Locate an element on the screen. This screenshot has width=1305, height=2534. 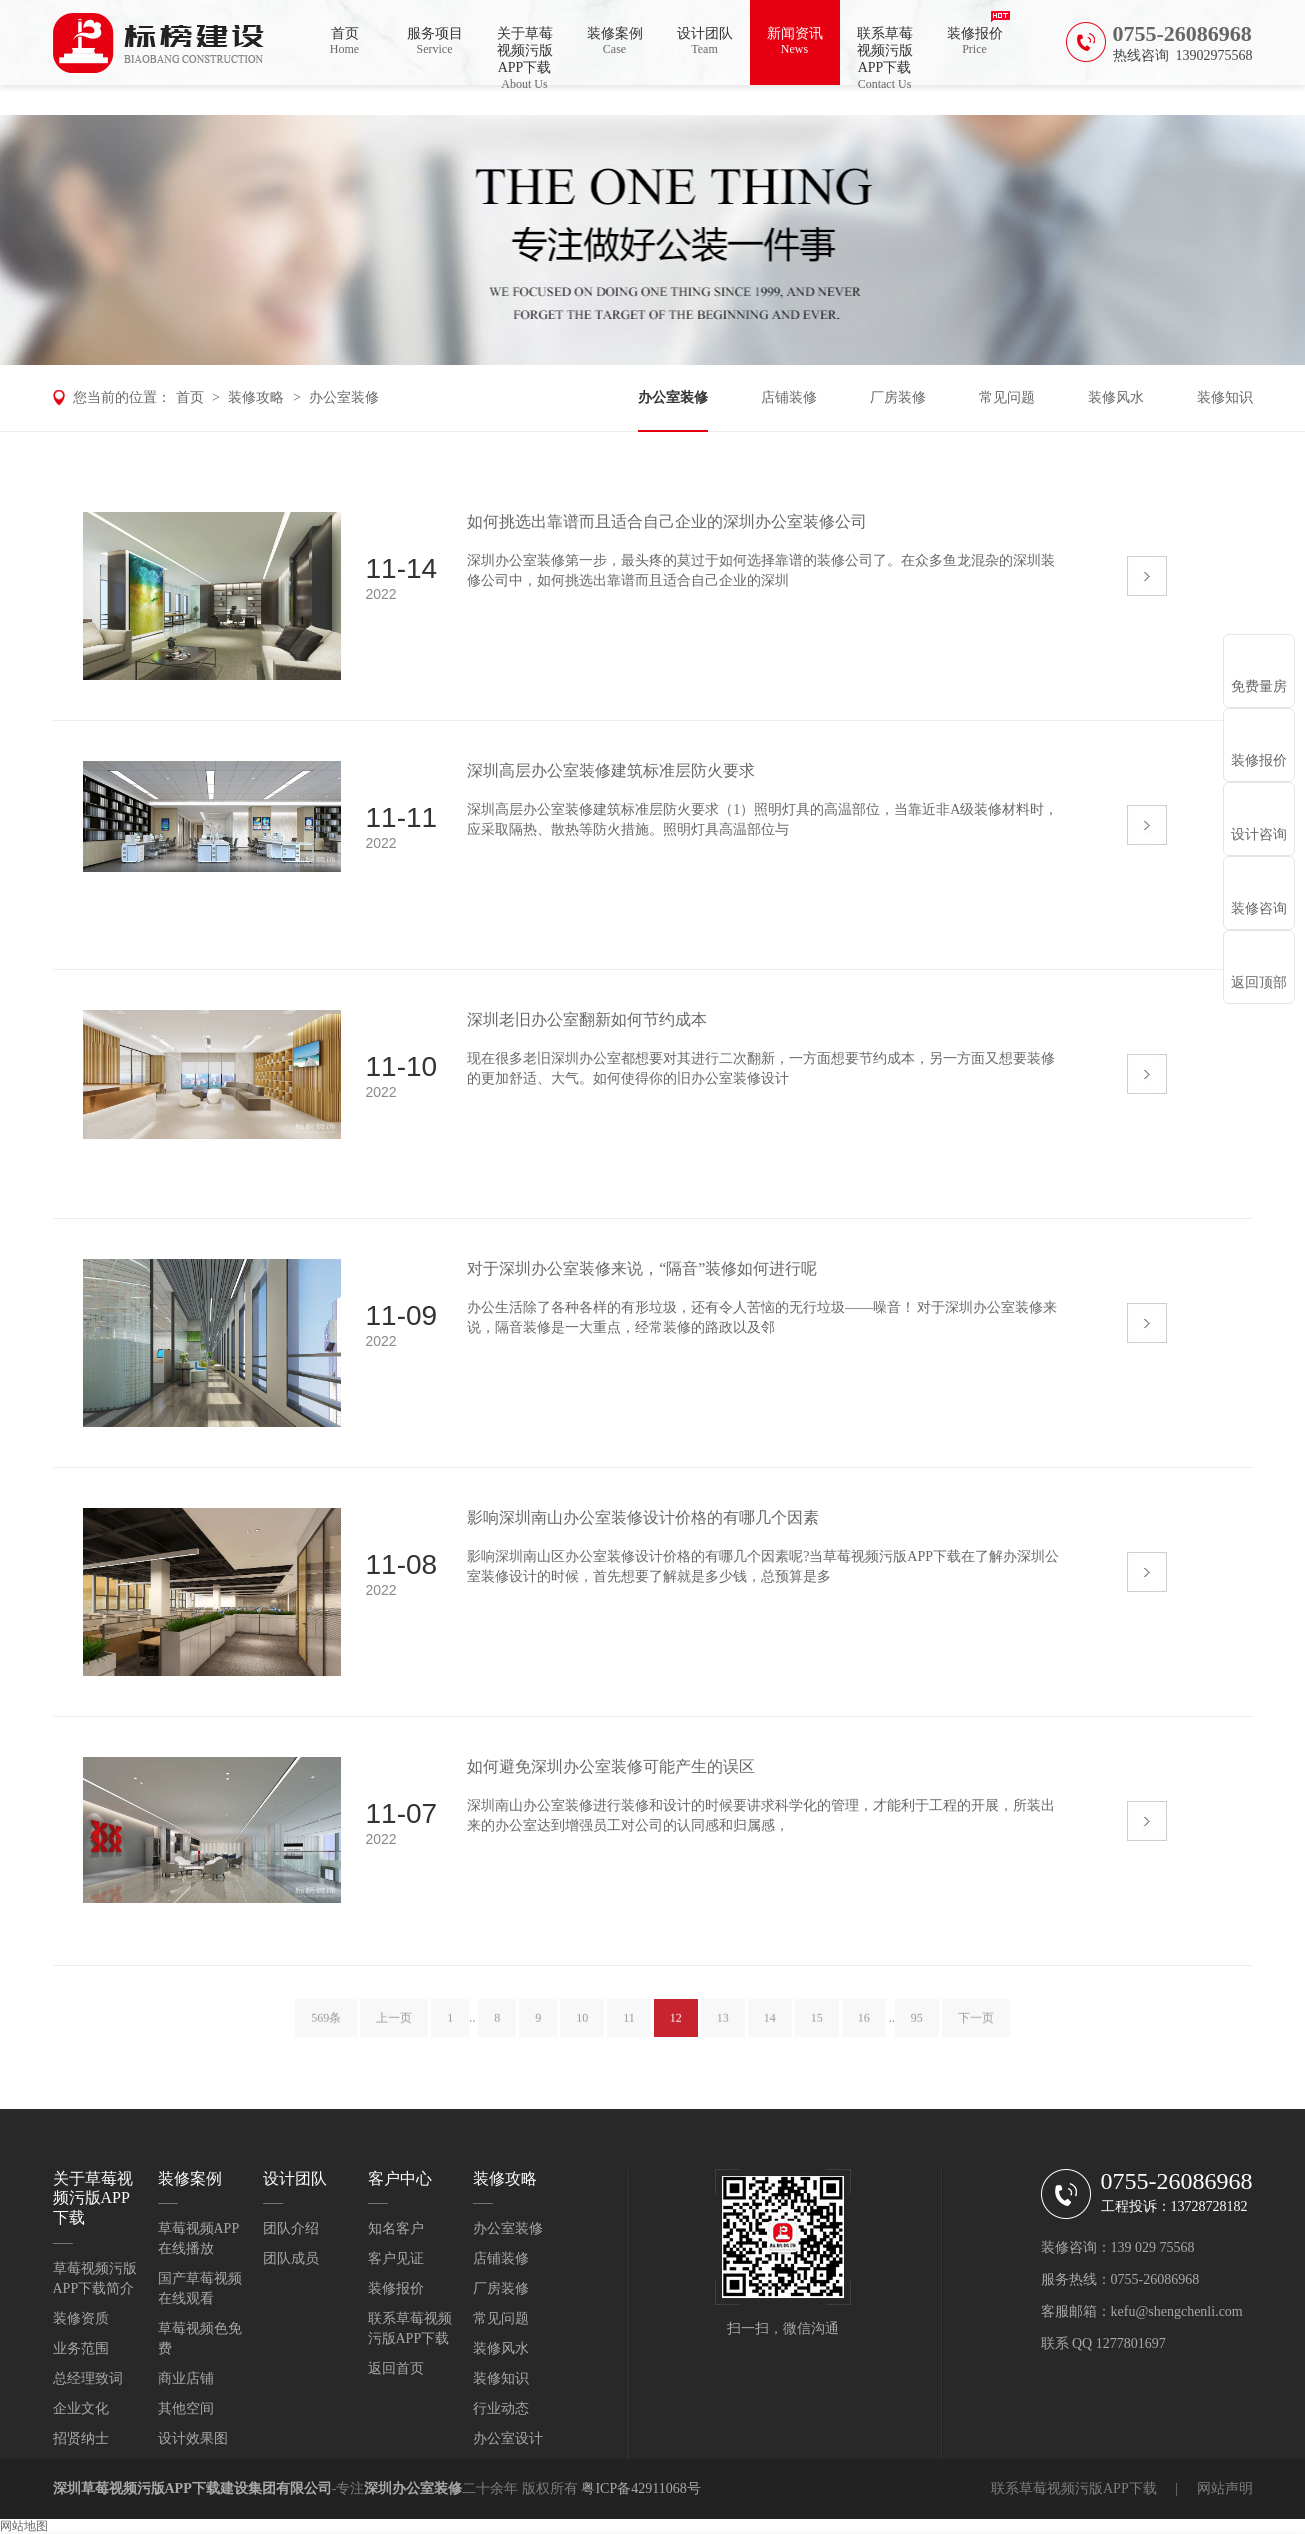
网站地图 is located at coordinates (24, 2526).